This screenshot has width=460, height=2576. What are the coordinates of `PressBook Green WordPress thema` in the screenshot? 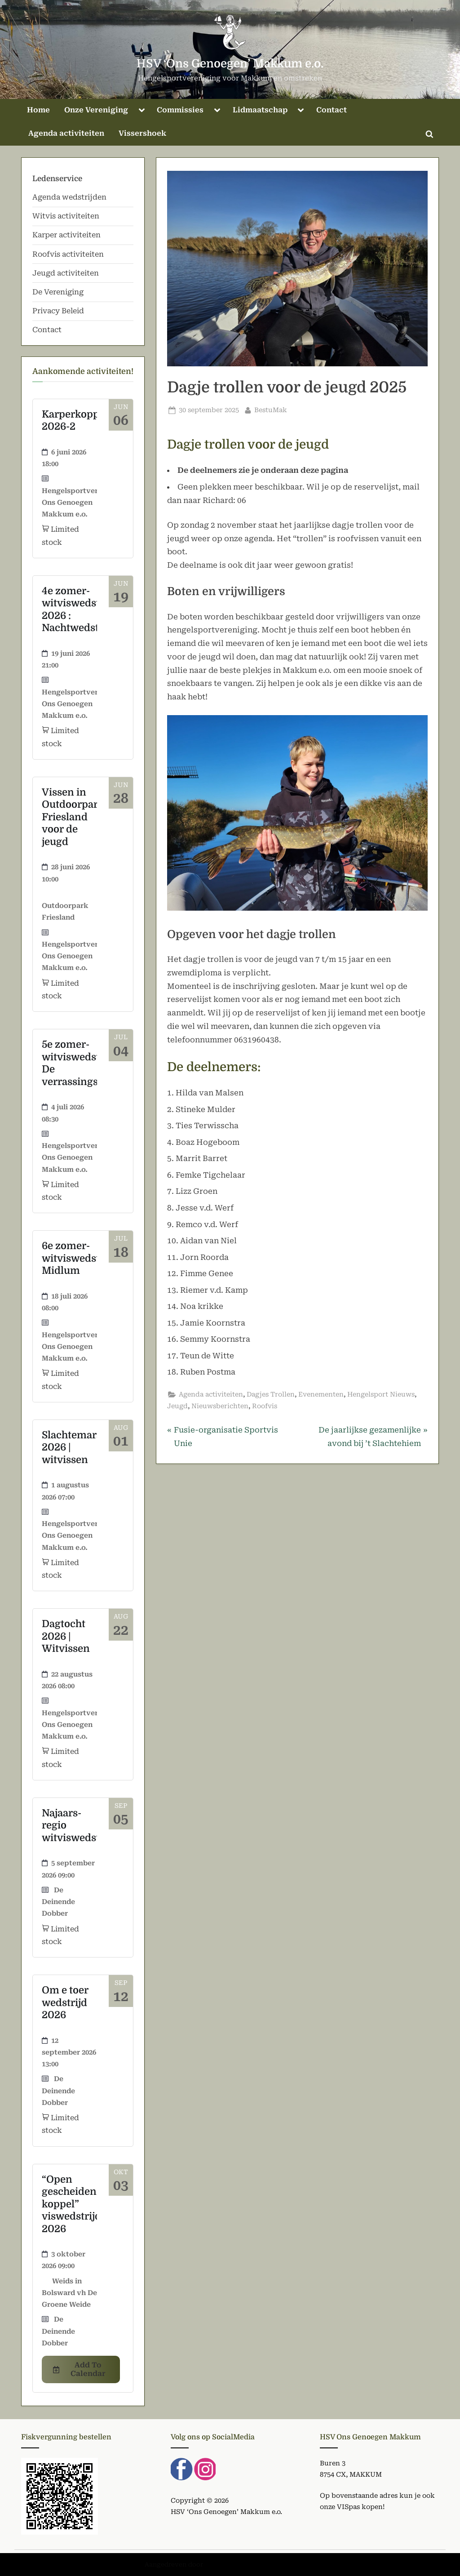 It's located at (260, 2564).